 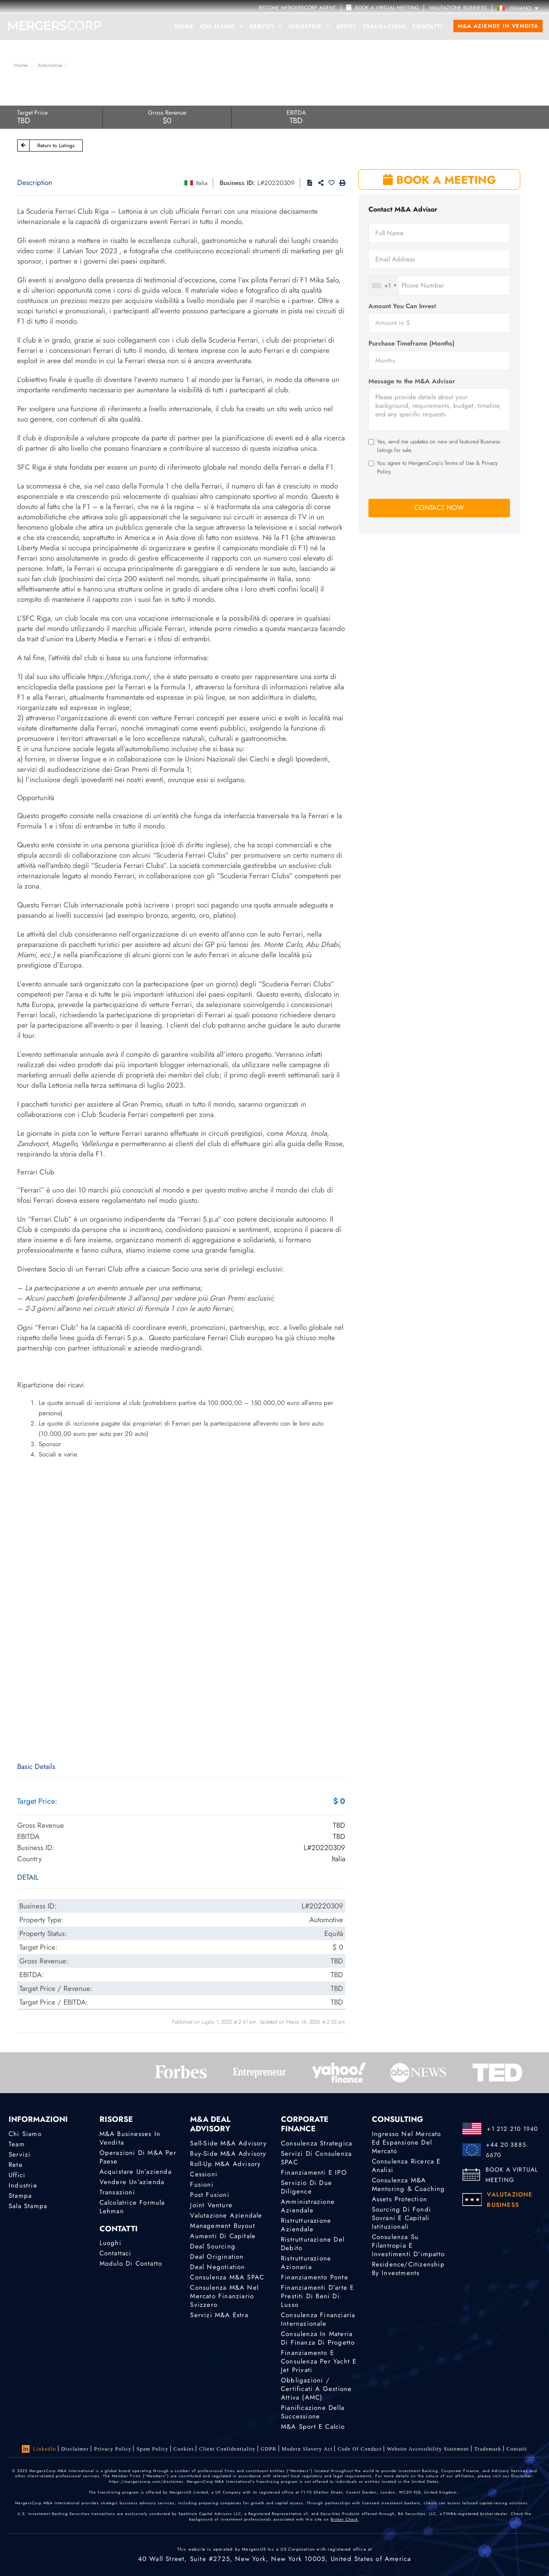 What do you see at coordinates (167, 112) in the screenshot?
I see `Gross Revenue` at bounding box center [167, 112].